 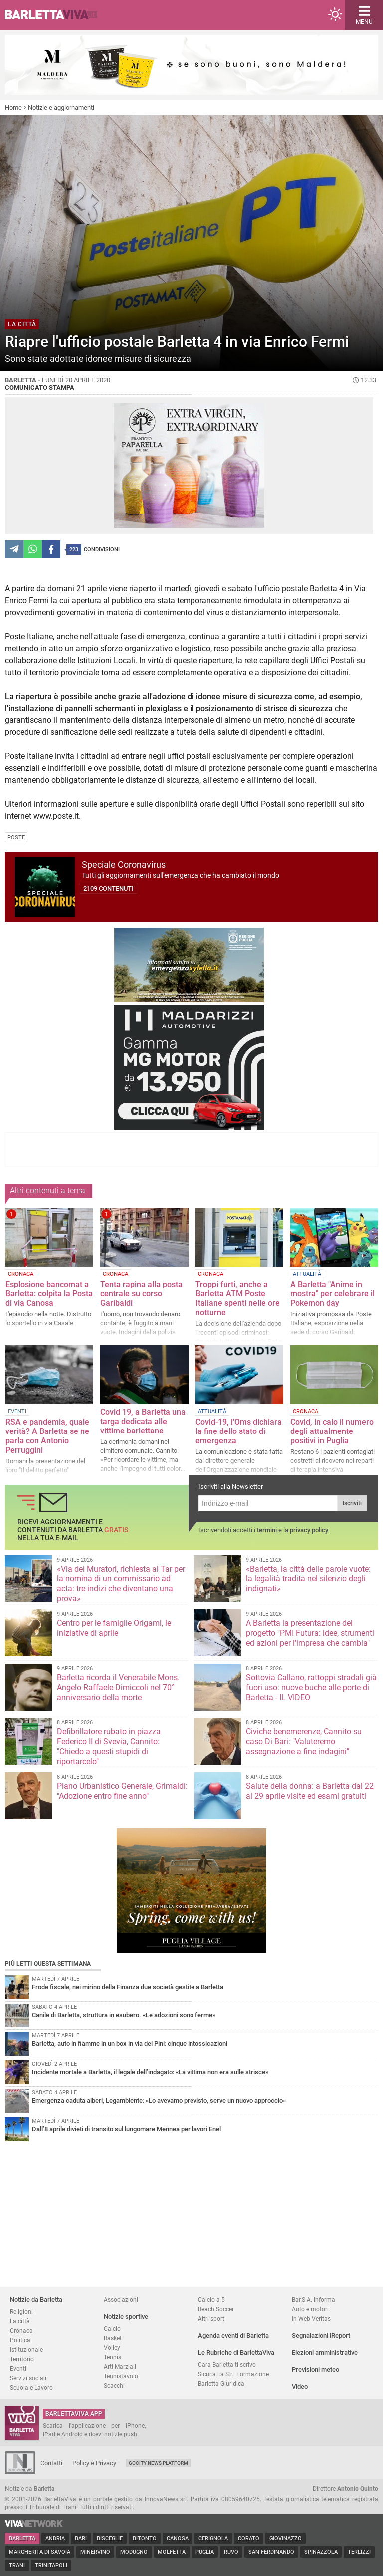 What do you see at coordinates (17, 2565) in the screenshot?
I see `Trani` at bounding box center [17, 2565].